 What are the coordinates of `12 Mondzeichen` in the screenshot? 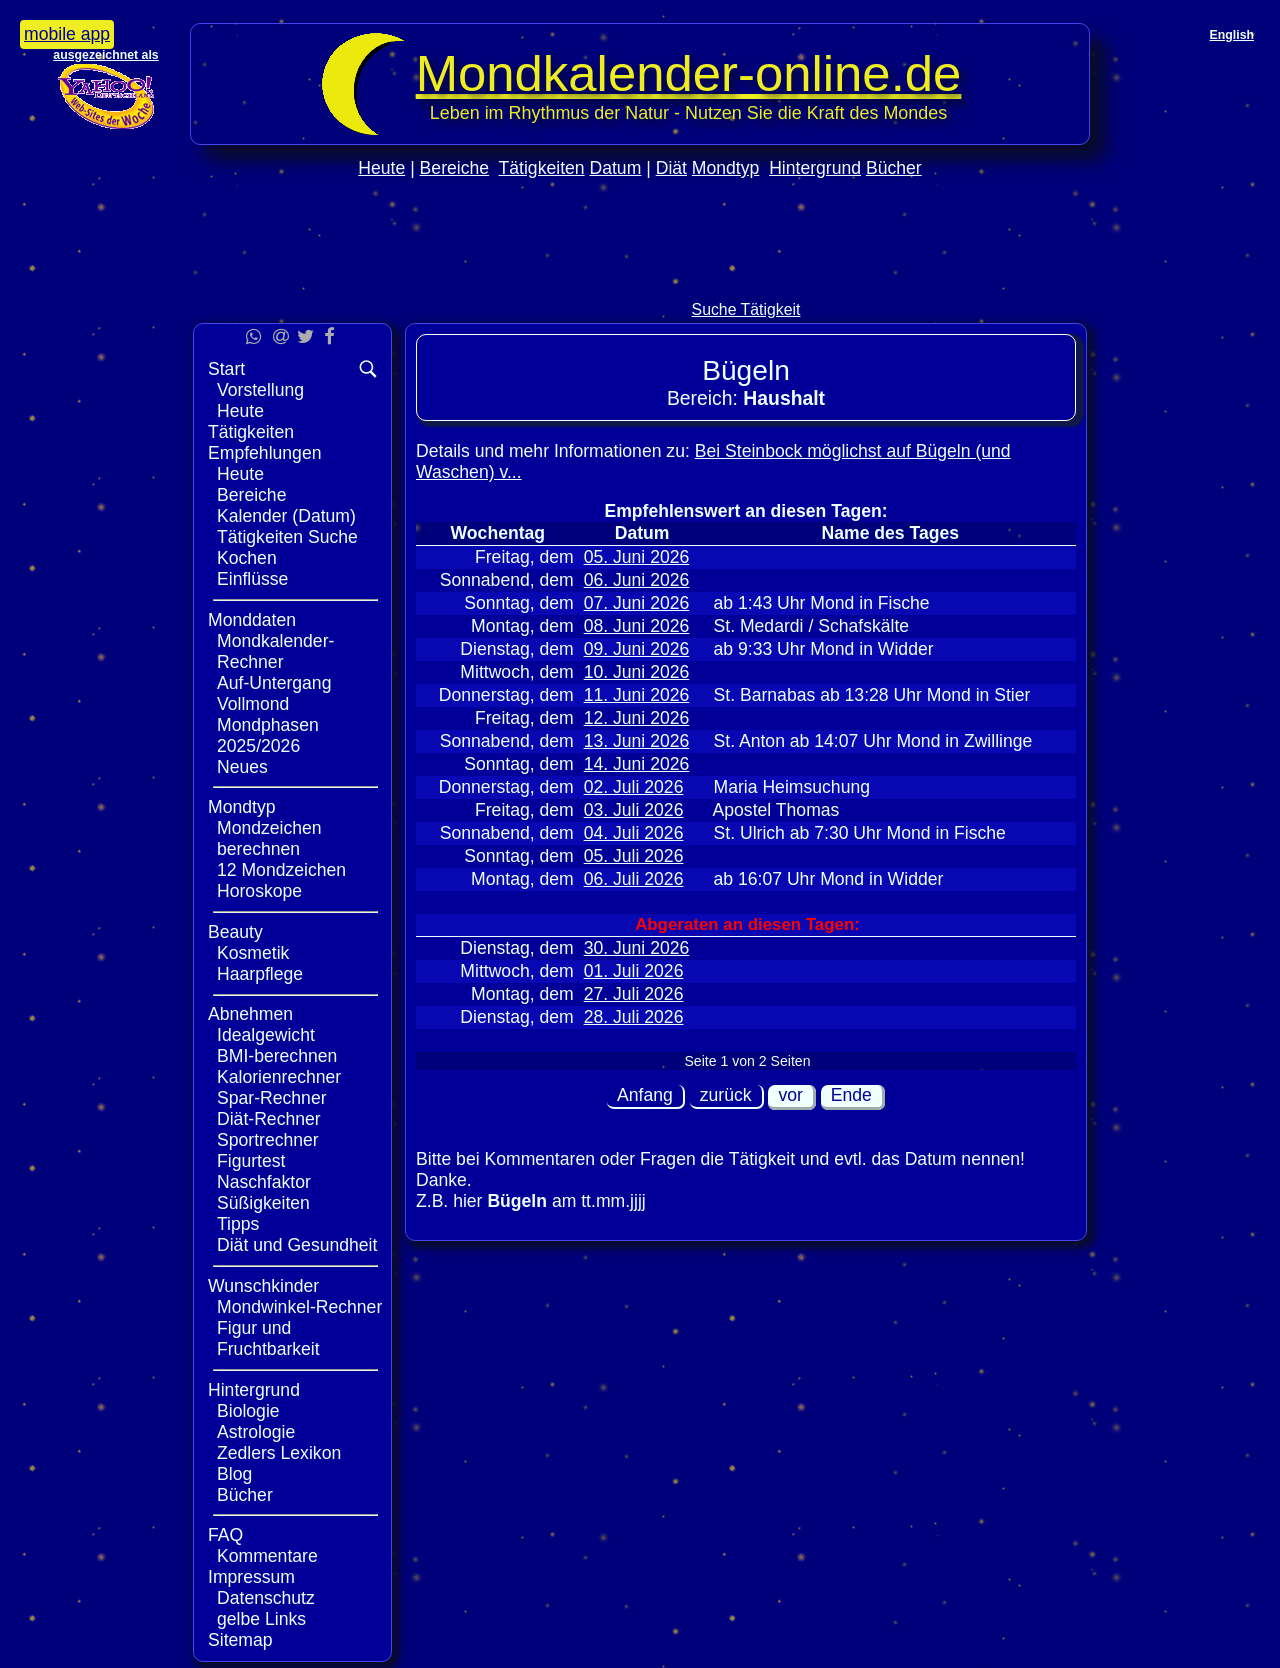 It's located at (281, 870).